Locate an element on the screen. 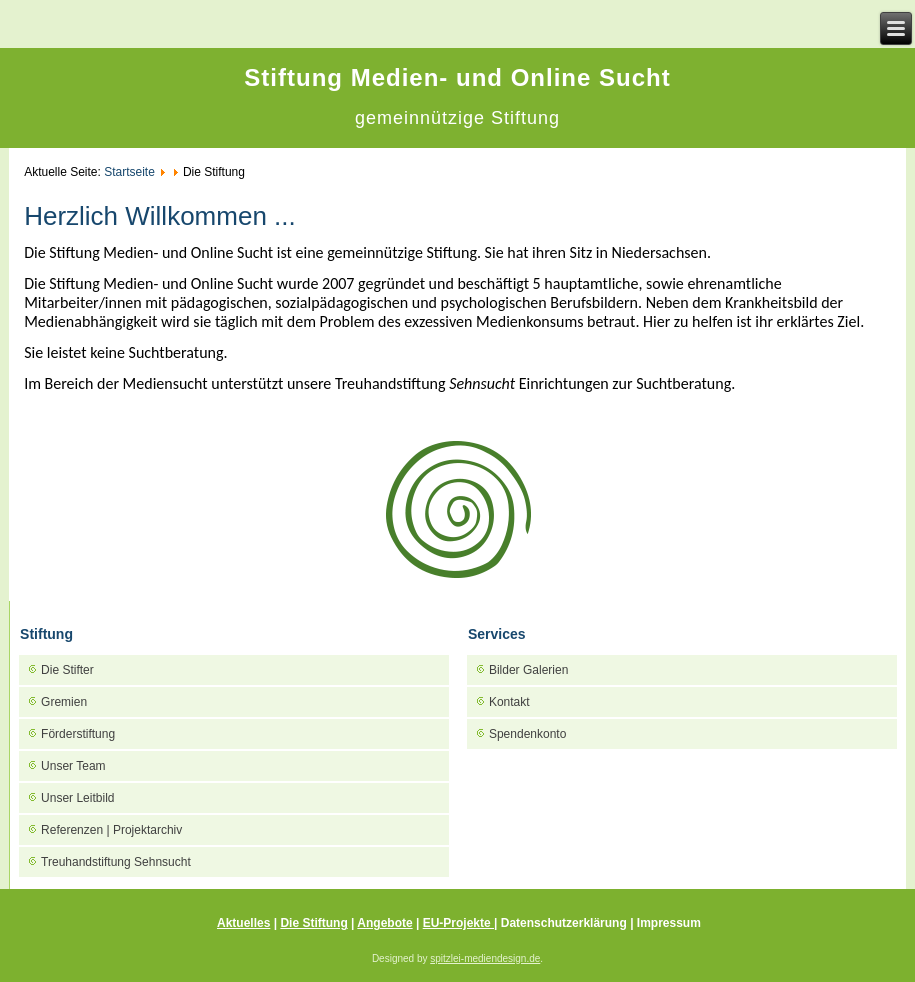  Aktuelles is located at coordinates (243, 923).